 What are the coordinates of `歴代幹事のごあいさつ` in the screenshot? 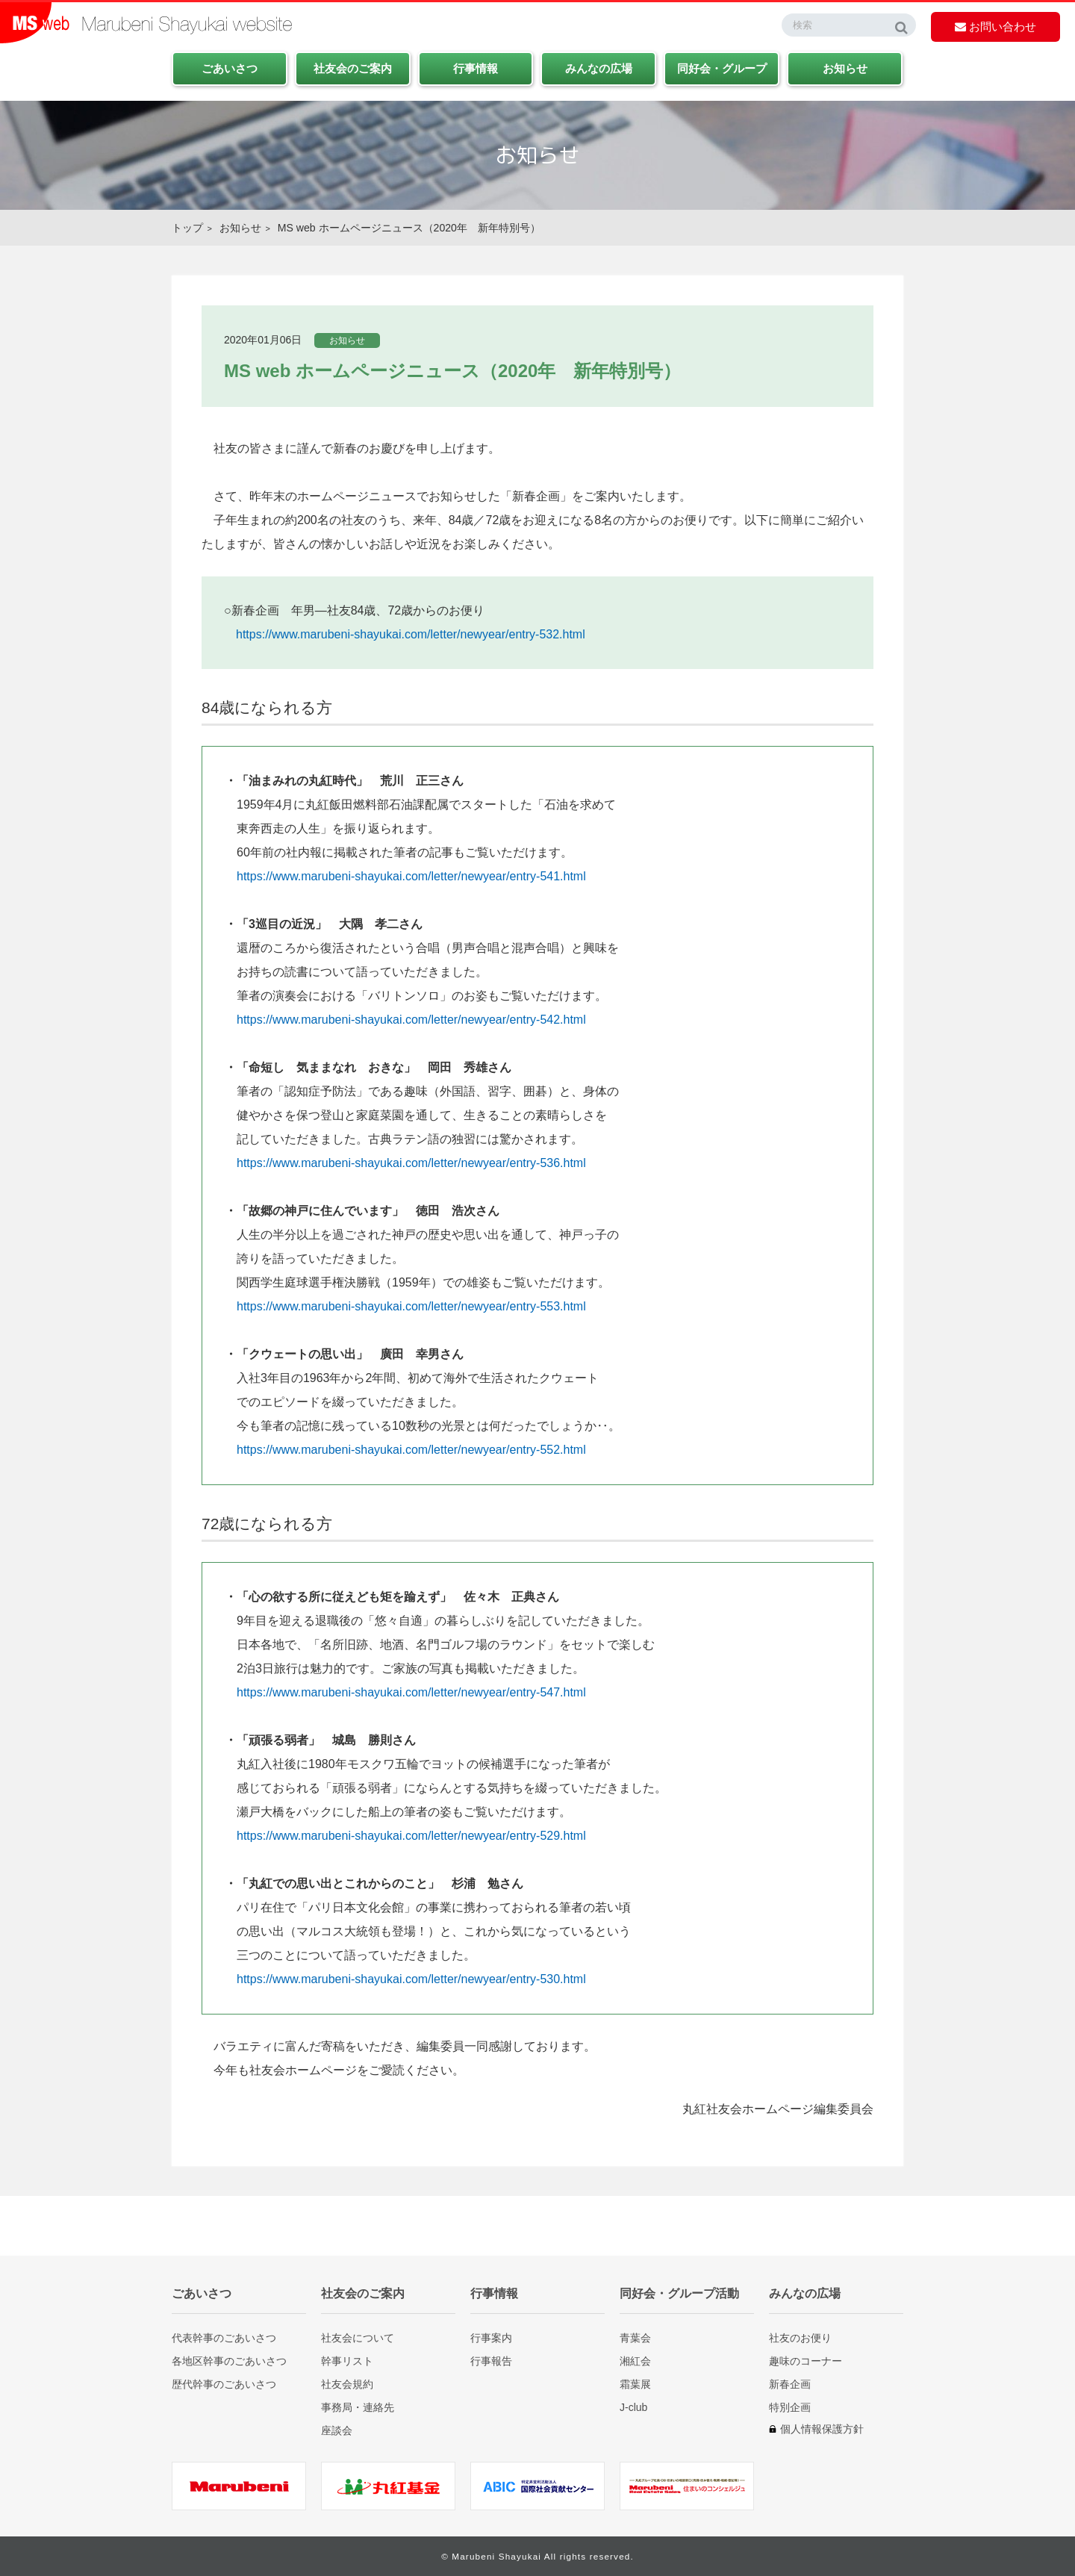 It's located at (224, 2383).